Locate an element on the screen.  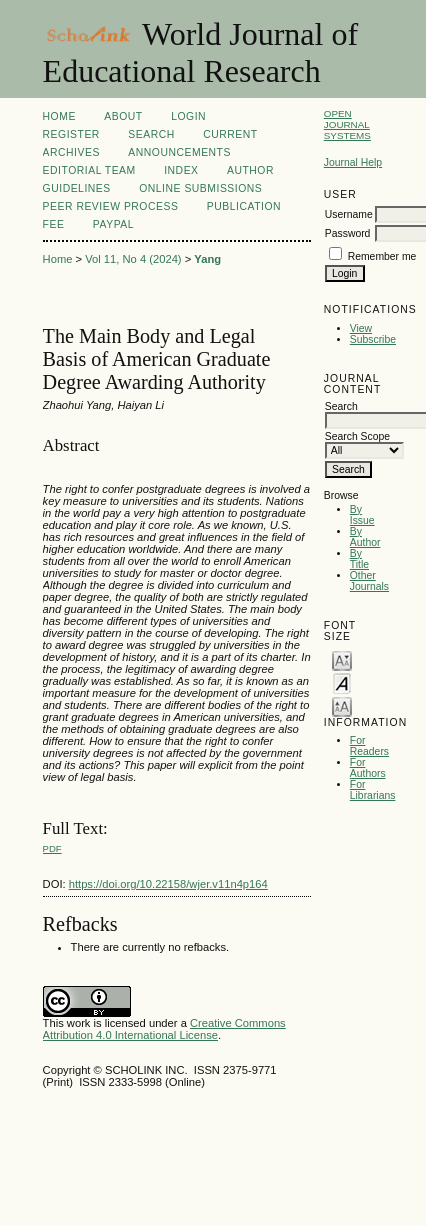
By Issue is located at coordinates (362, 515).